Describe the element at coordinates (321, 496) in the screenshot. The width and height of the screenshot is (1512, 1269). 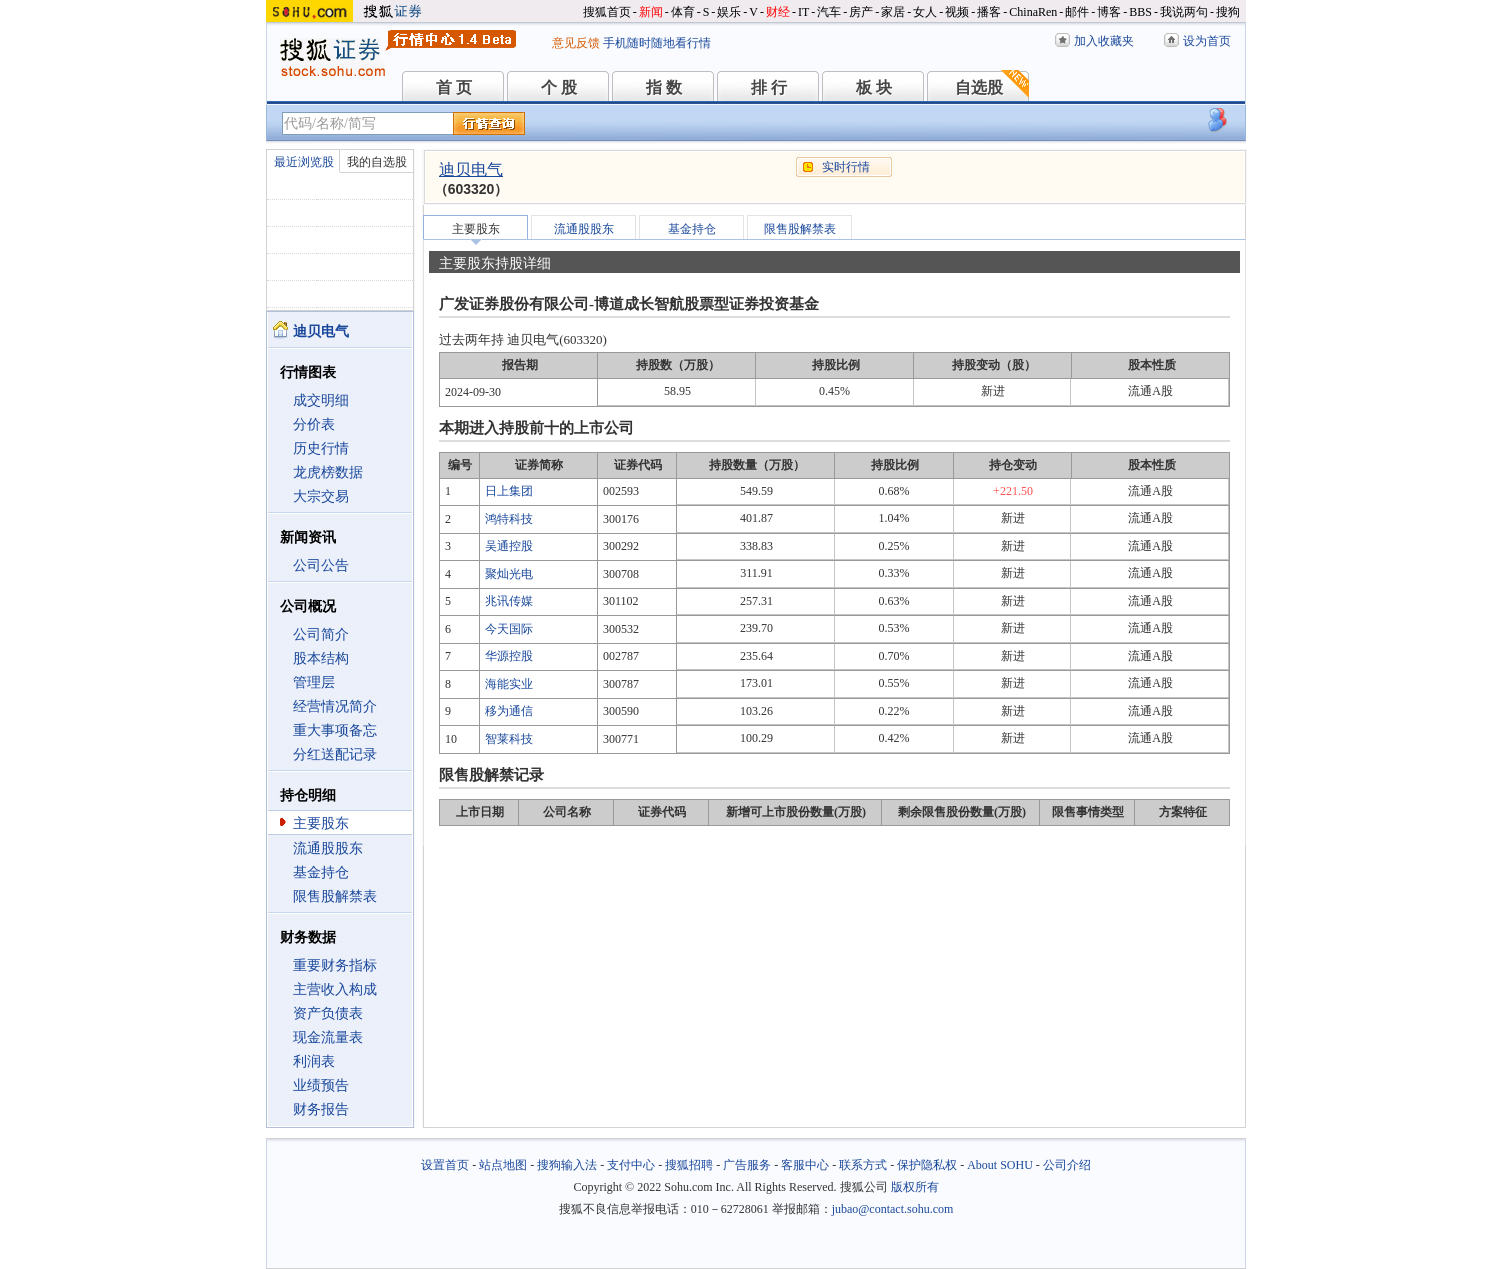
I see `大宗交易` at that location.